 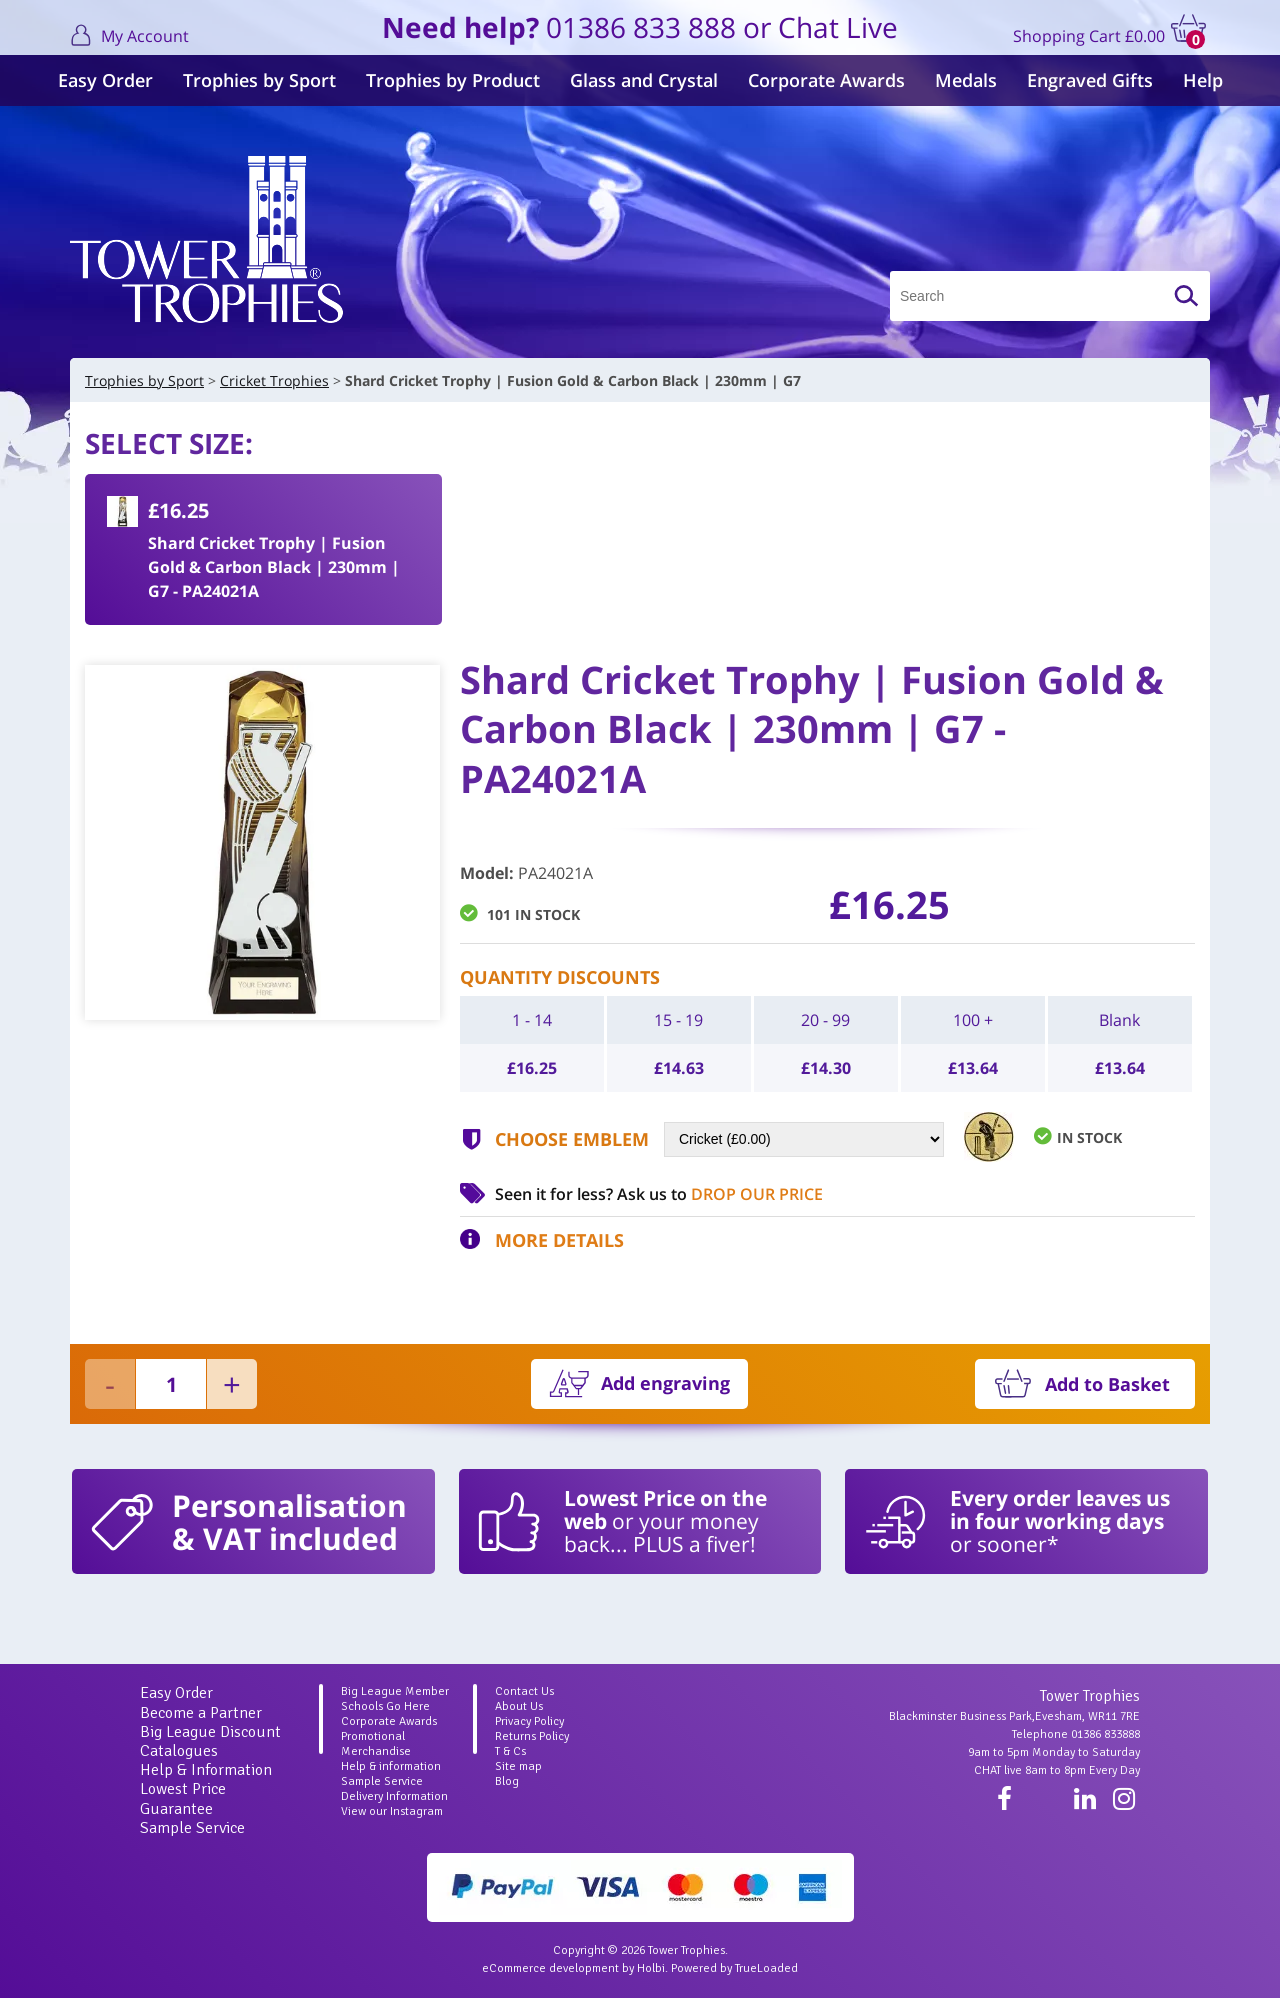 I want to click on Lowest Price Guarantee, so click(x=183, y=1798).